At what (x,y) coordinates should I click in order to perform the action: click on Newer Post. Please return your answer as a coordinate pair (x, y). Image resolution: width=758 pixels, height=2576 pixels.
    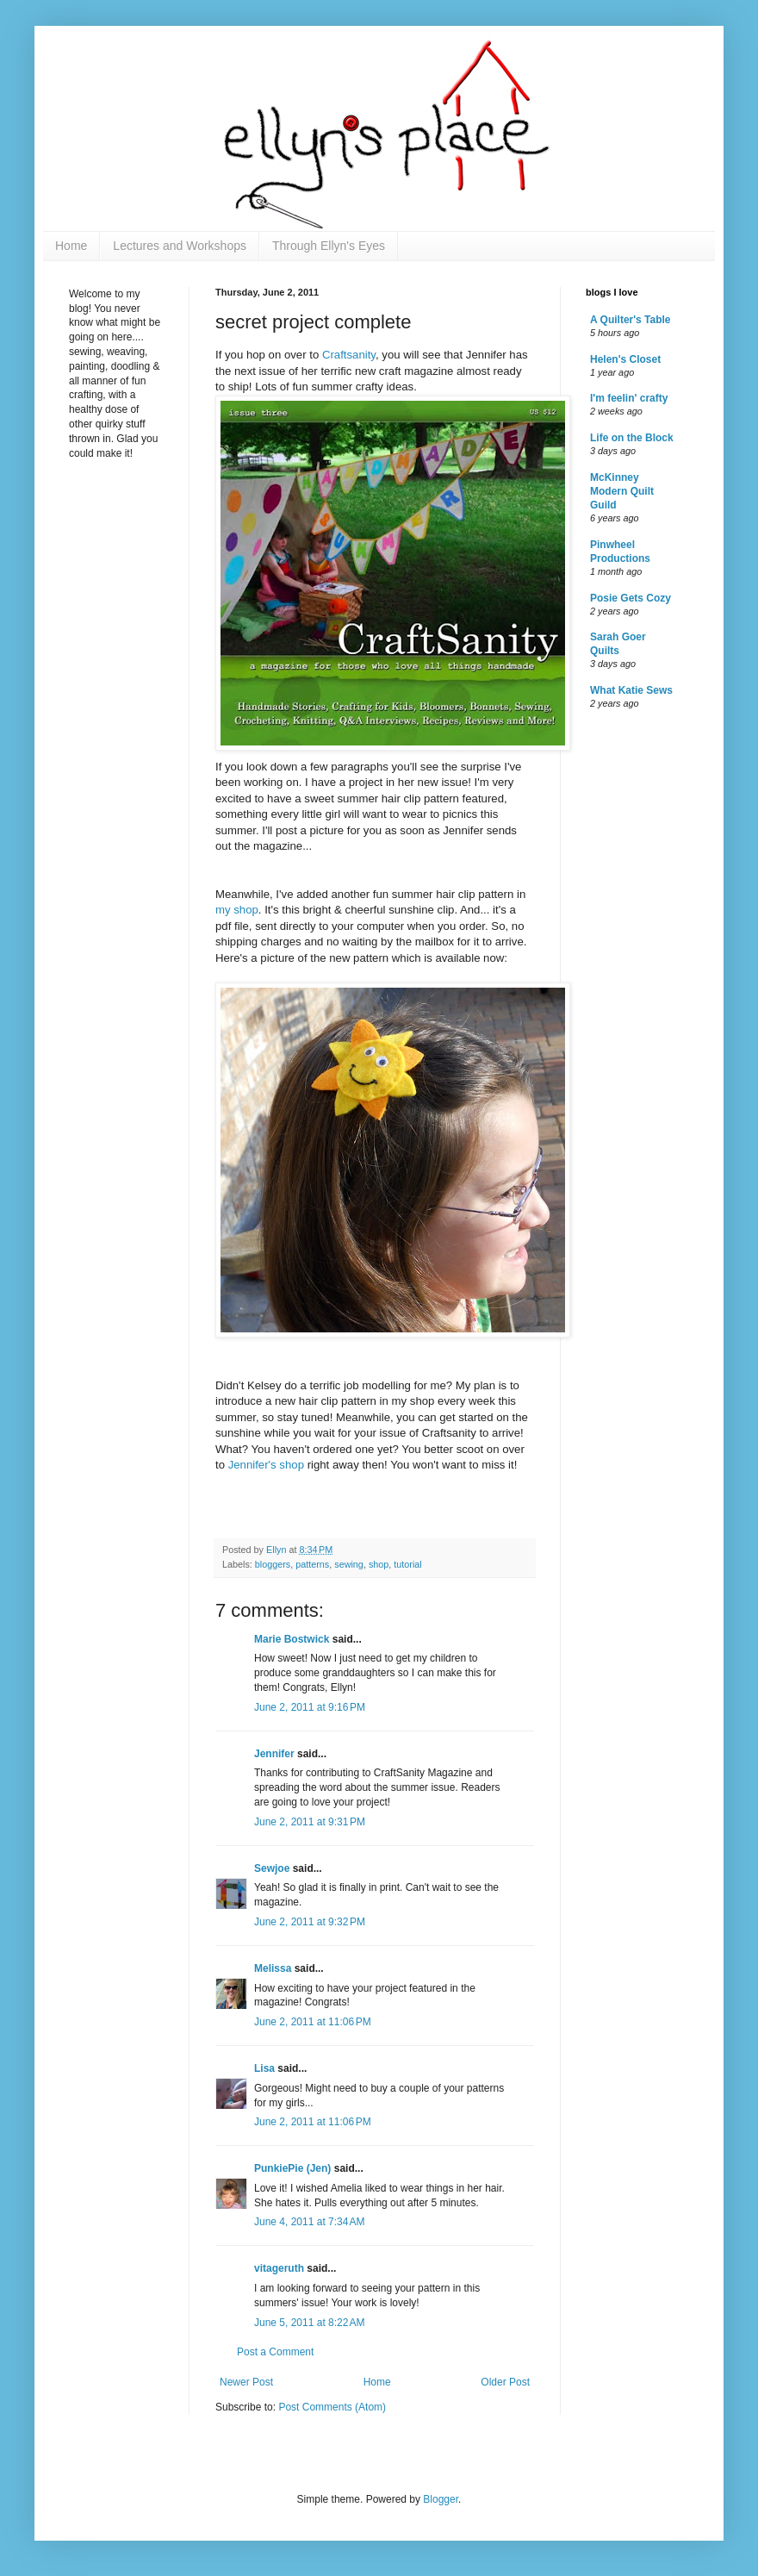
    Looking at the image, I should click on (246, 2382).